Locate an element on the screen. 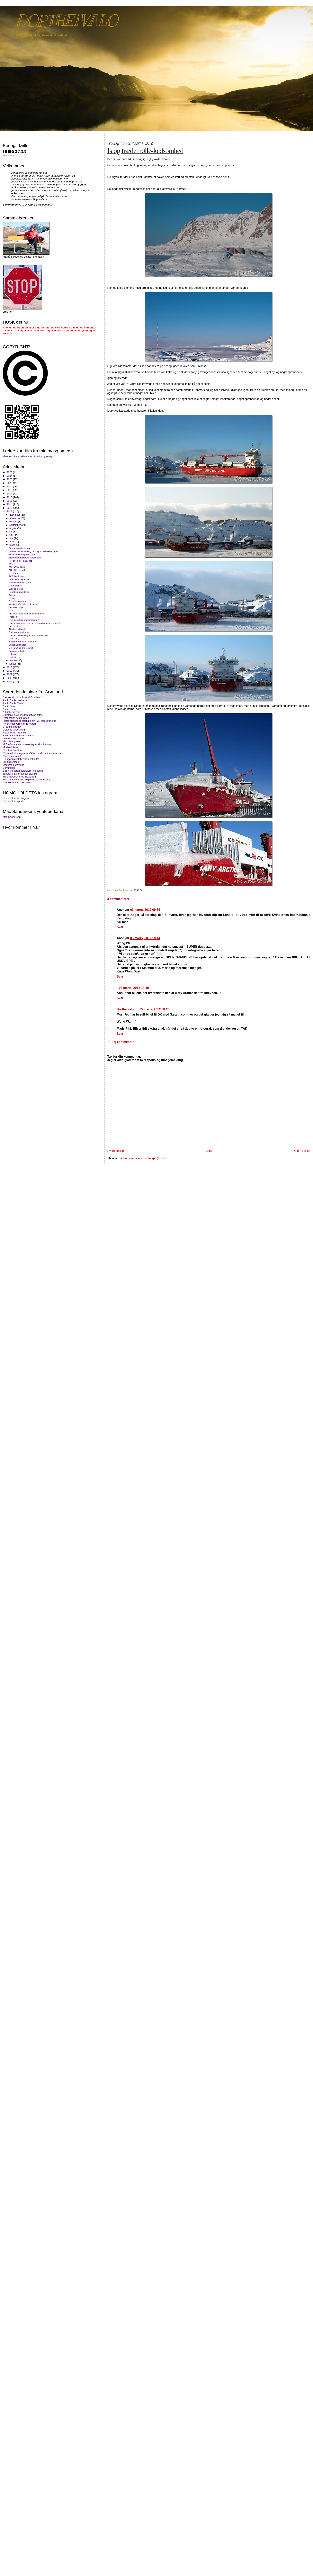 This screenshot has width=313, height=2576. 2019 is located at coordinates (10, 486).